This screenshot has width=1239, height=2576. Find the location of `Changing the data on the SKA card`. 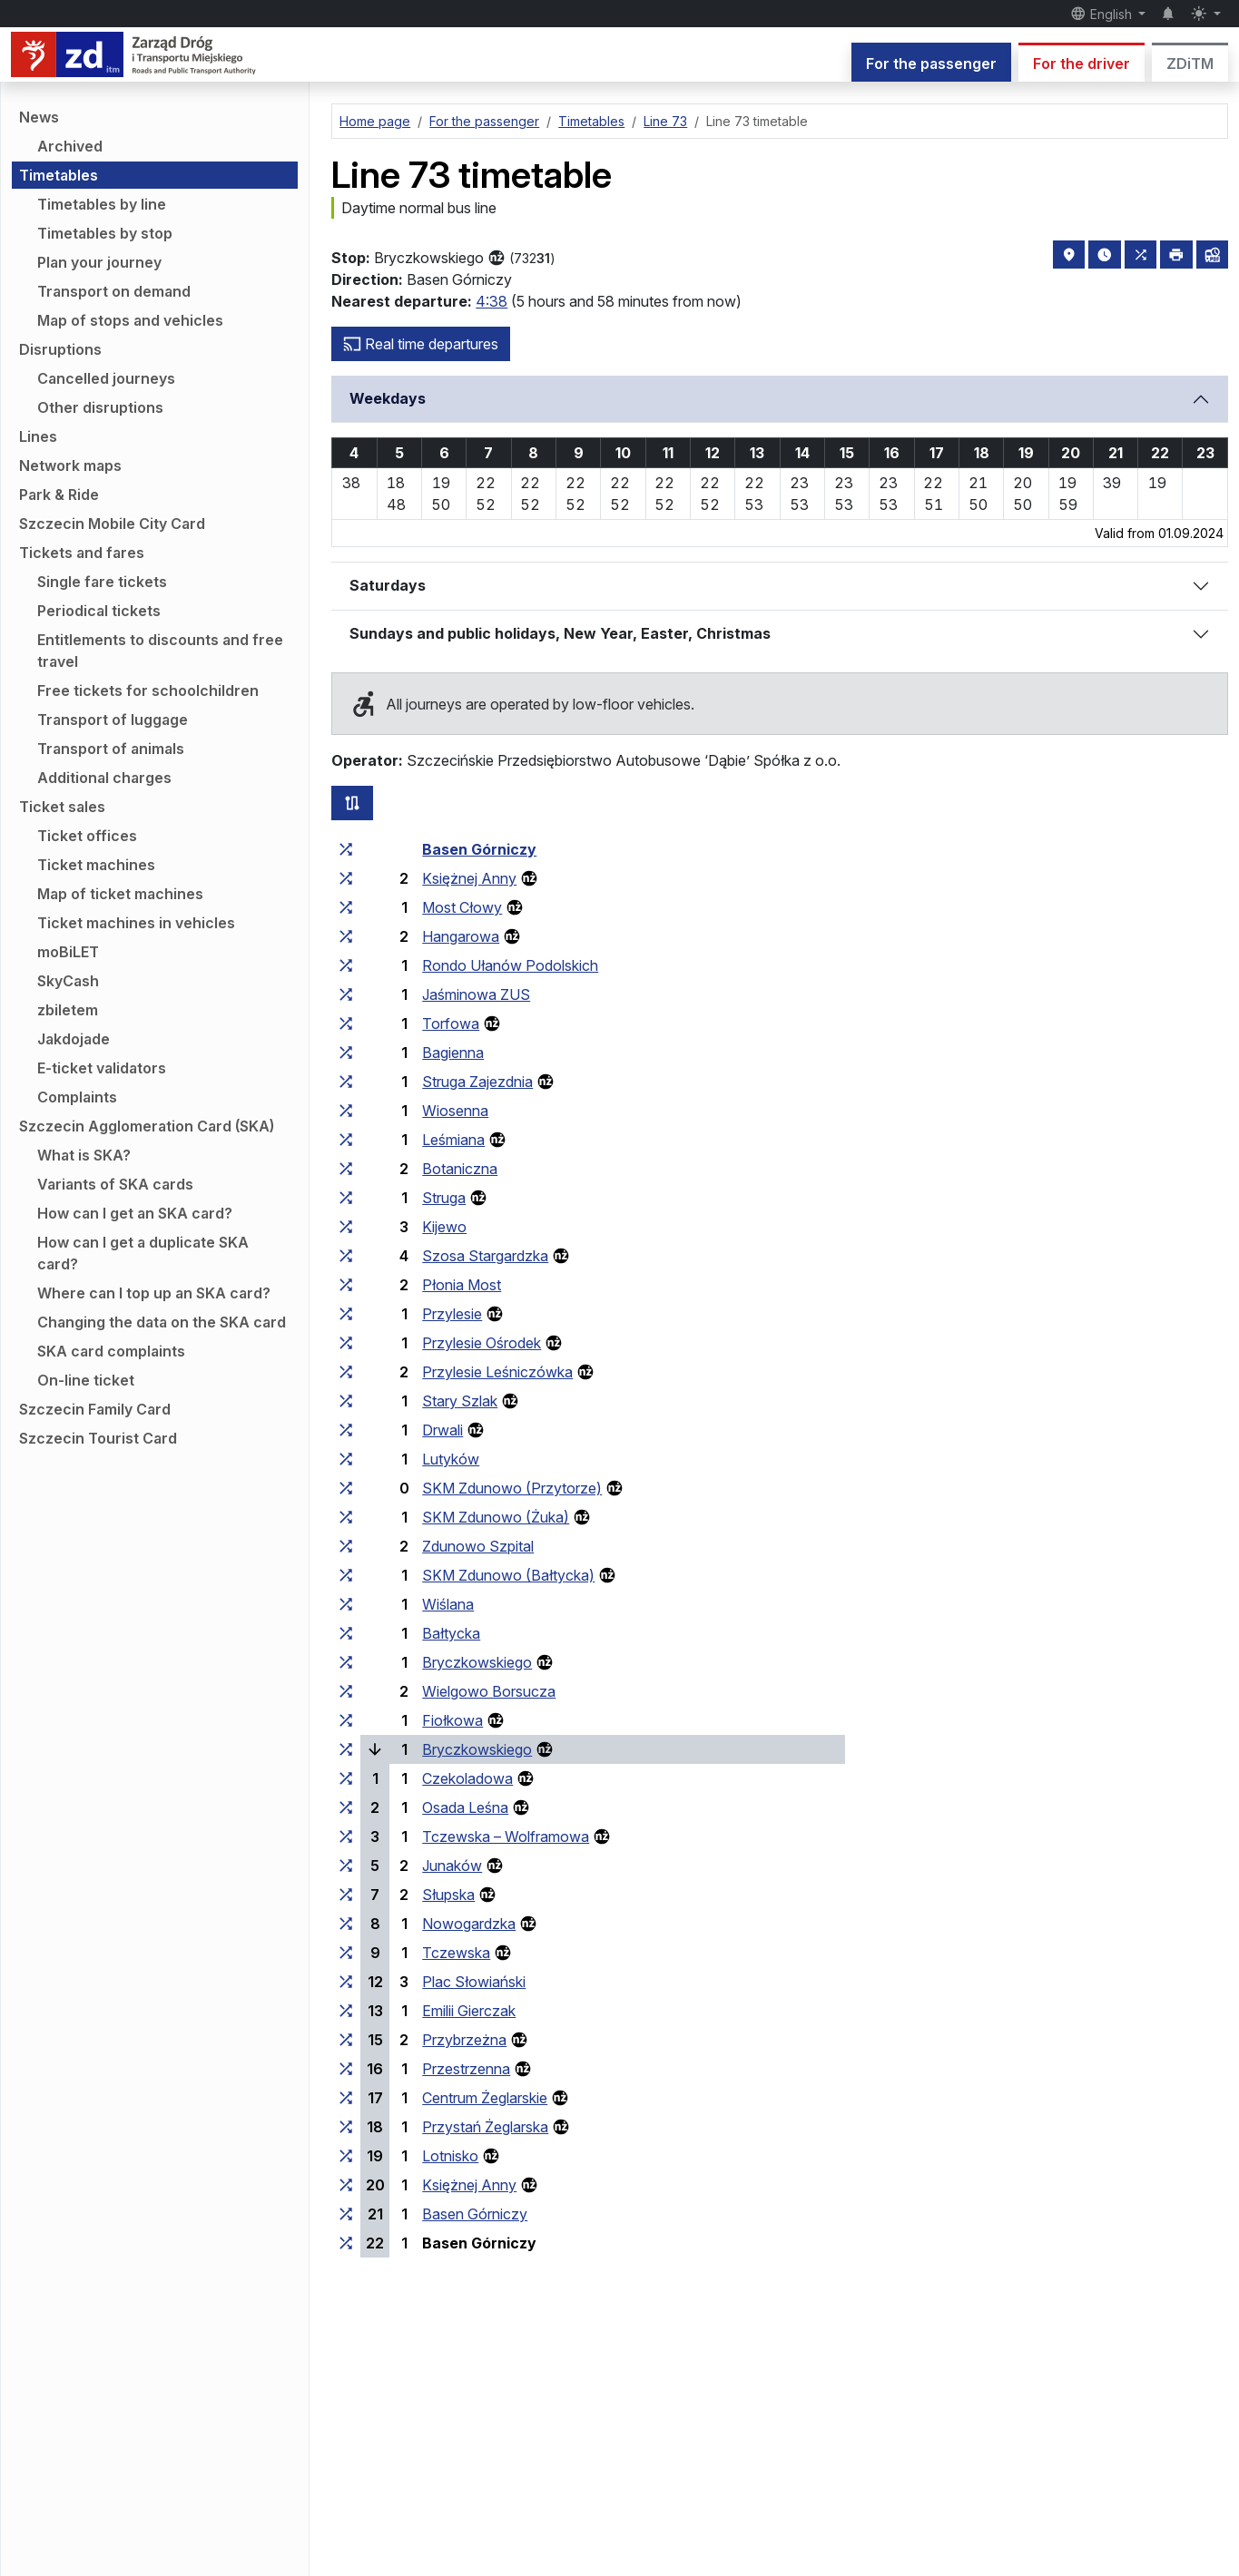

Changing the data on the SKA card is located at coordinates (161, 1322).